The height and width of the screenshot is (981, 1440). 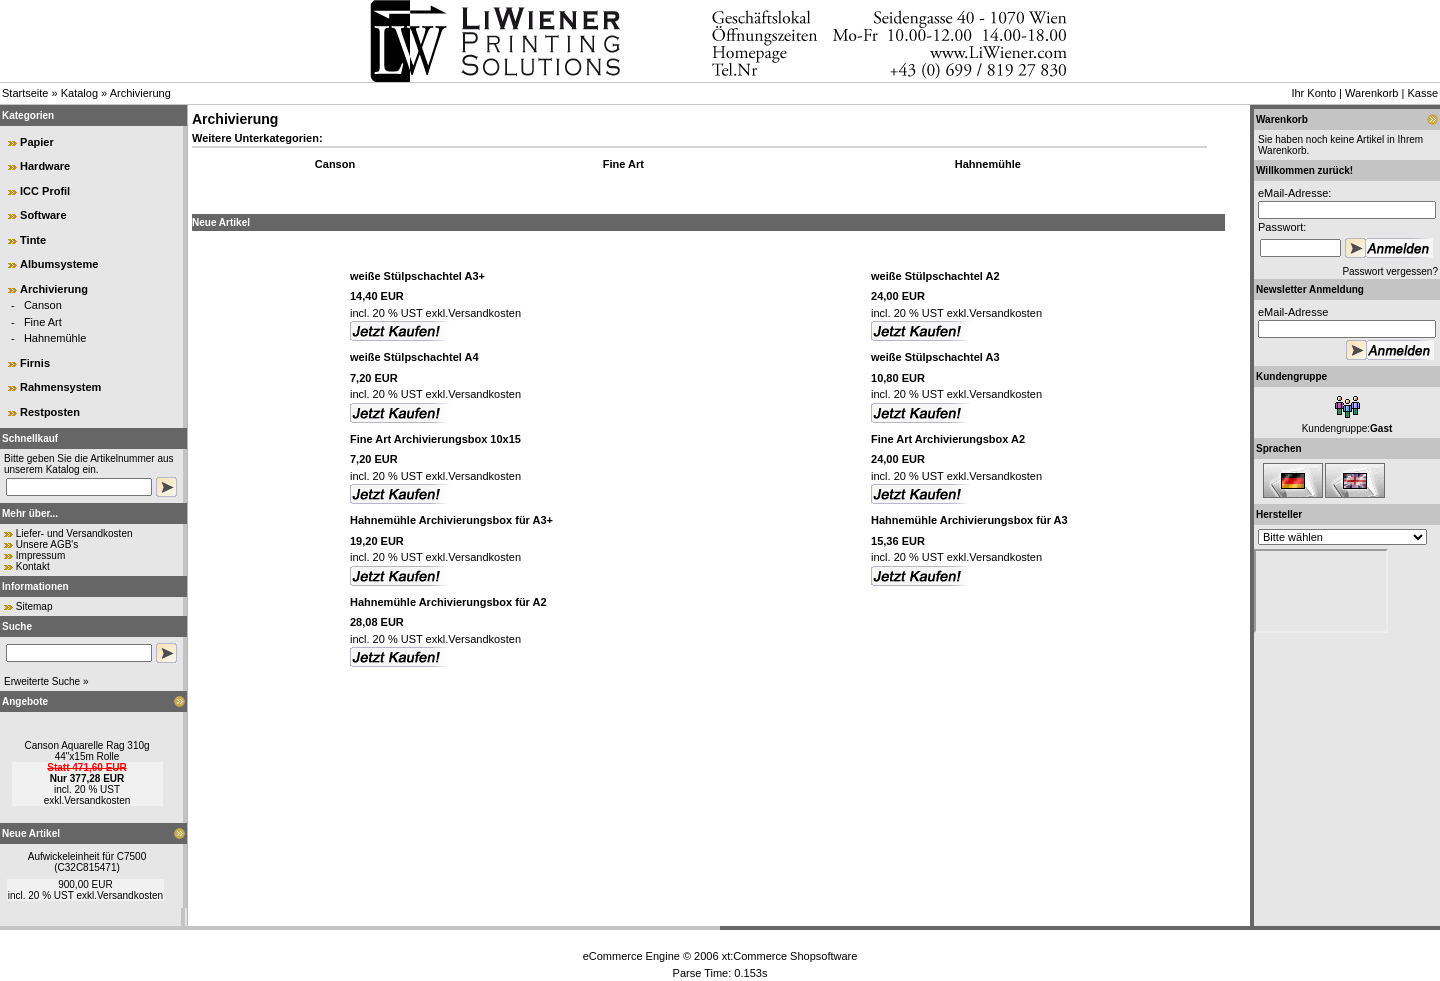 What do you see at coordinates (34, 606) in the screenshot?
I see `Sitemap` at bounding box center [34, 606].